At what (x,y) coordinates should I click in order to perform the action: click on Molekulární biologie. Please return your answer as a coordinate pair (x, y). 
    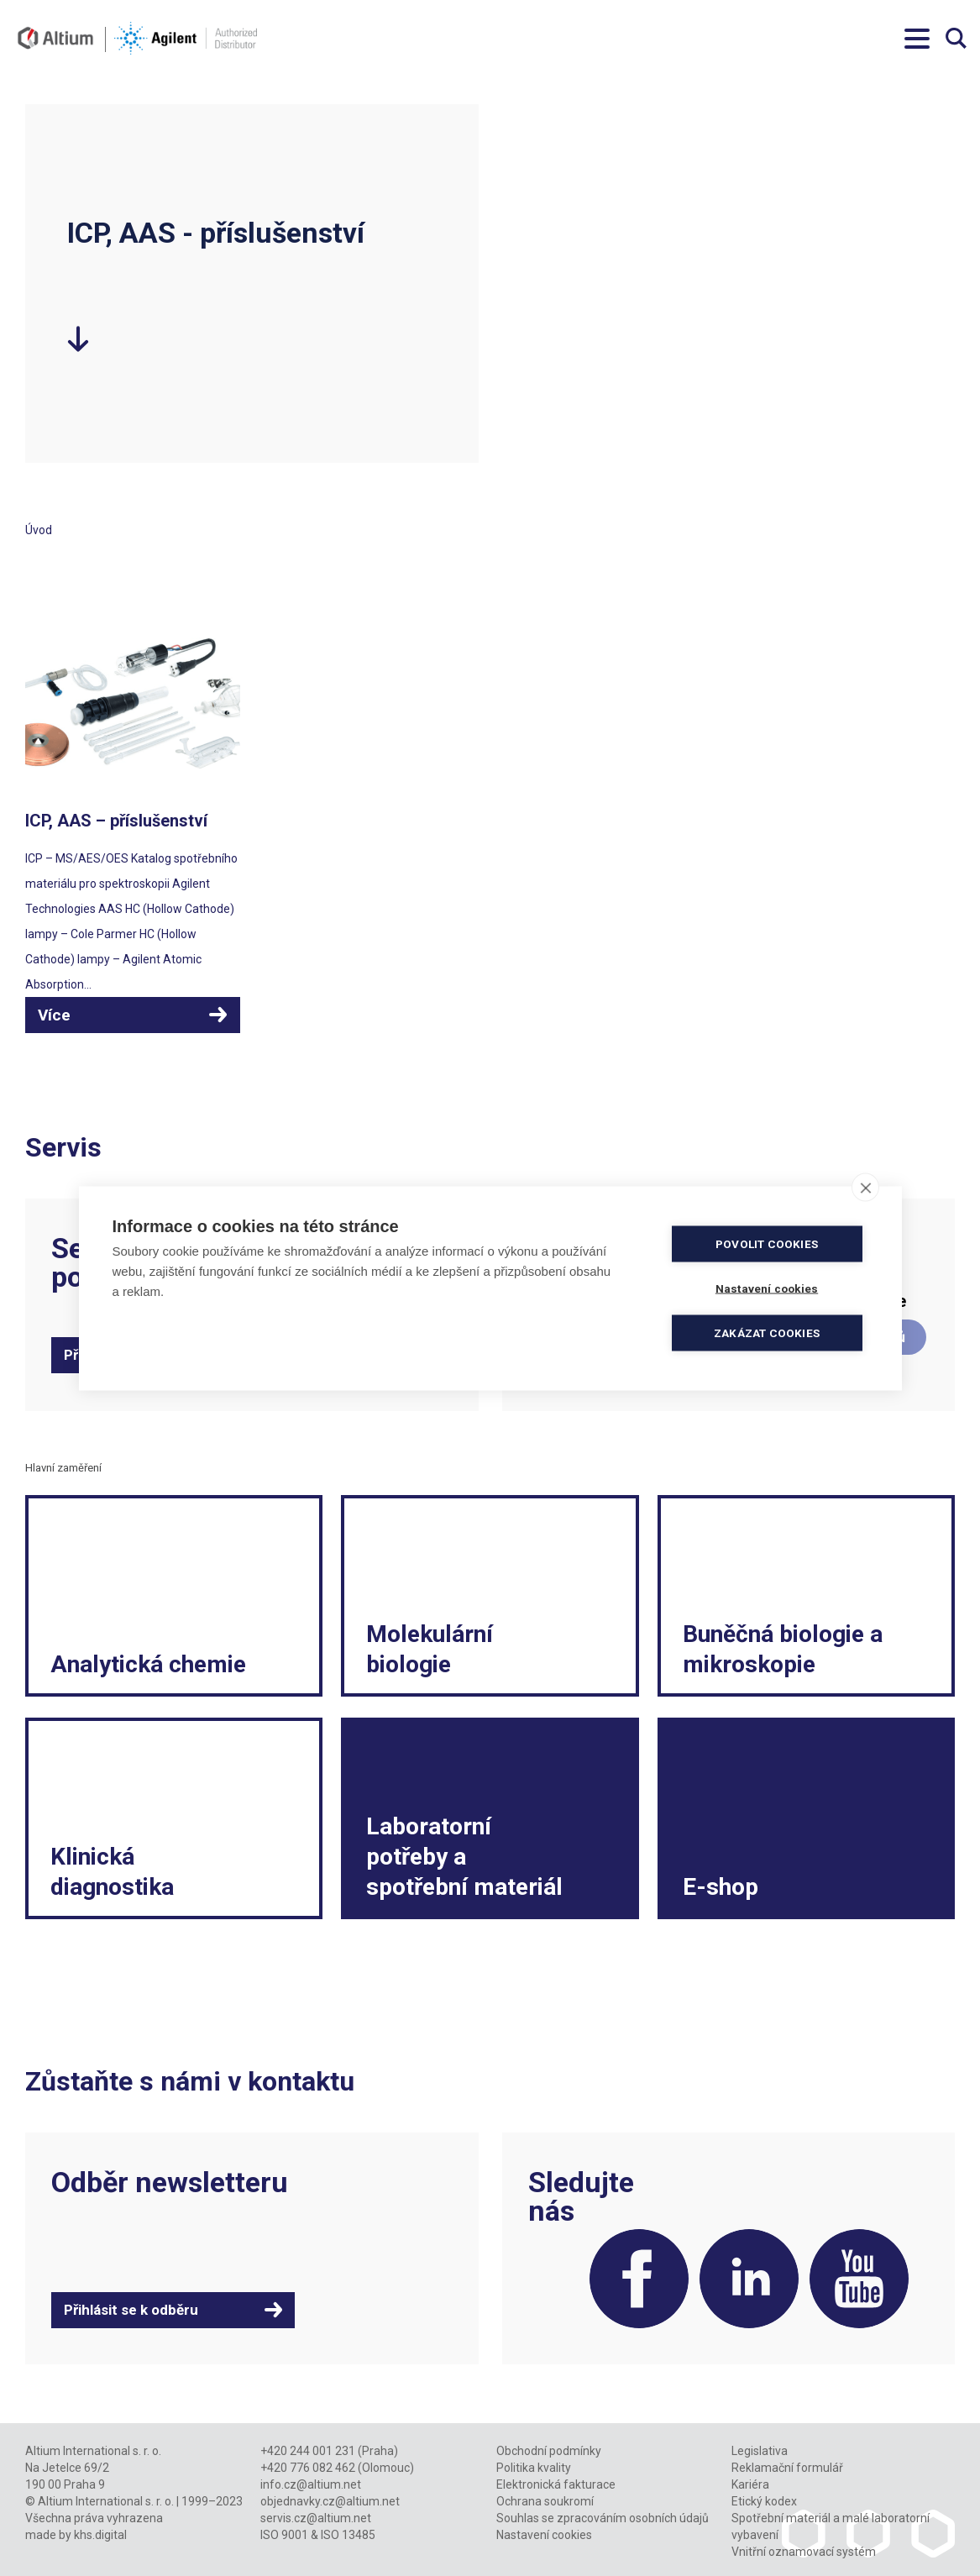
    Looking at the image, I should click on (429, 1649).